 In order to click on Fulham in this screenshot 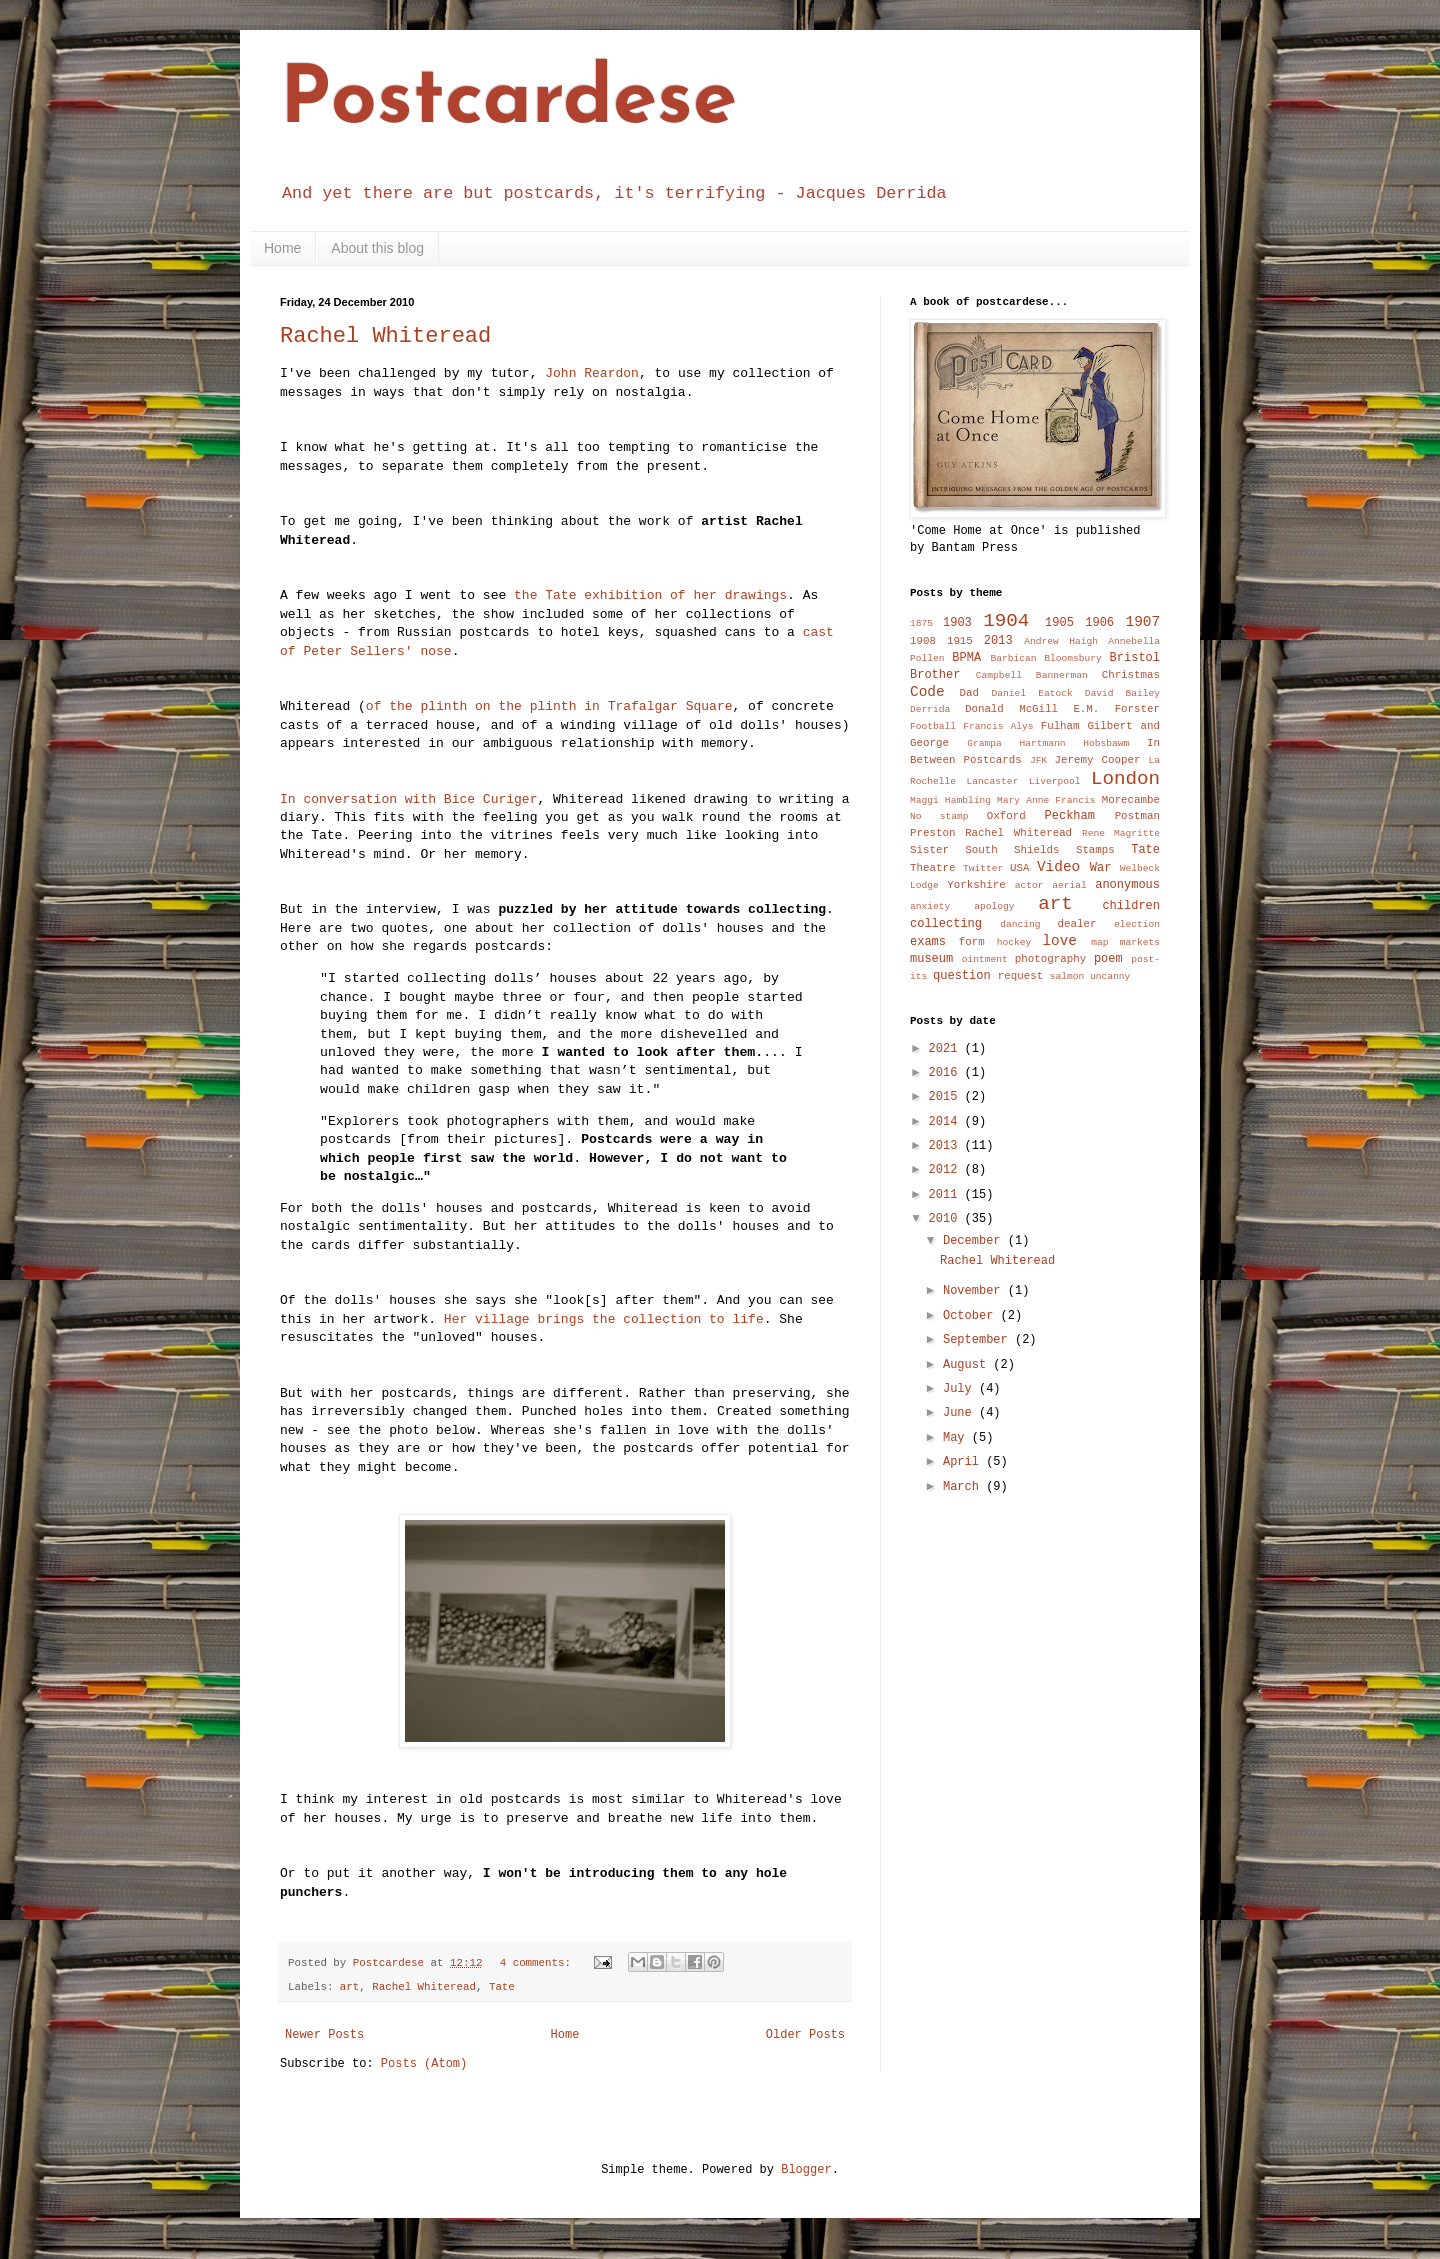, I will do `click(1060, 726)`.